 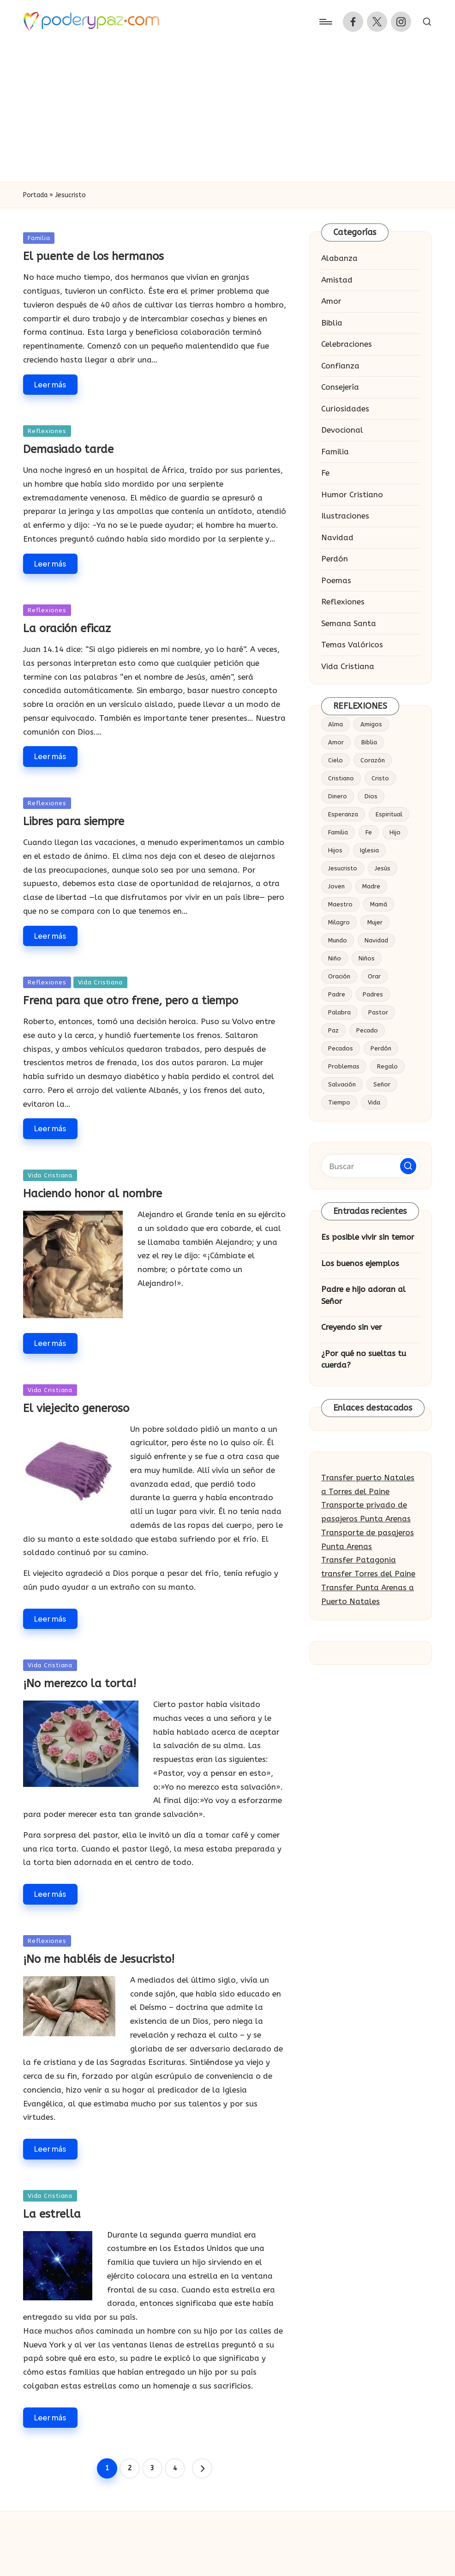 I want to click on [Advertisement], so click(x=227, y=113).